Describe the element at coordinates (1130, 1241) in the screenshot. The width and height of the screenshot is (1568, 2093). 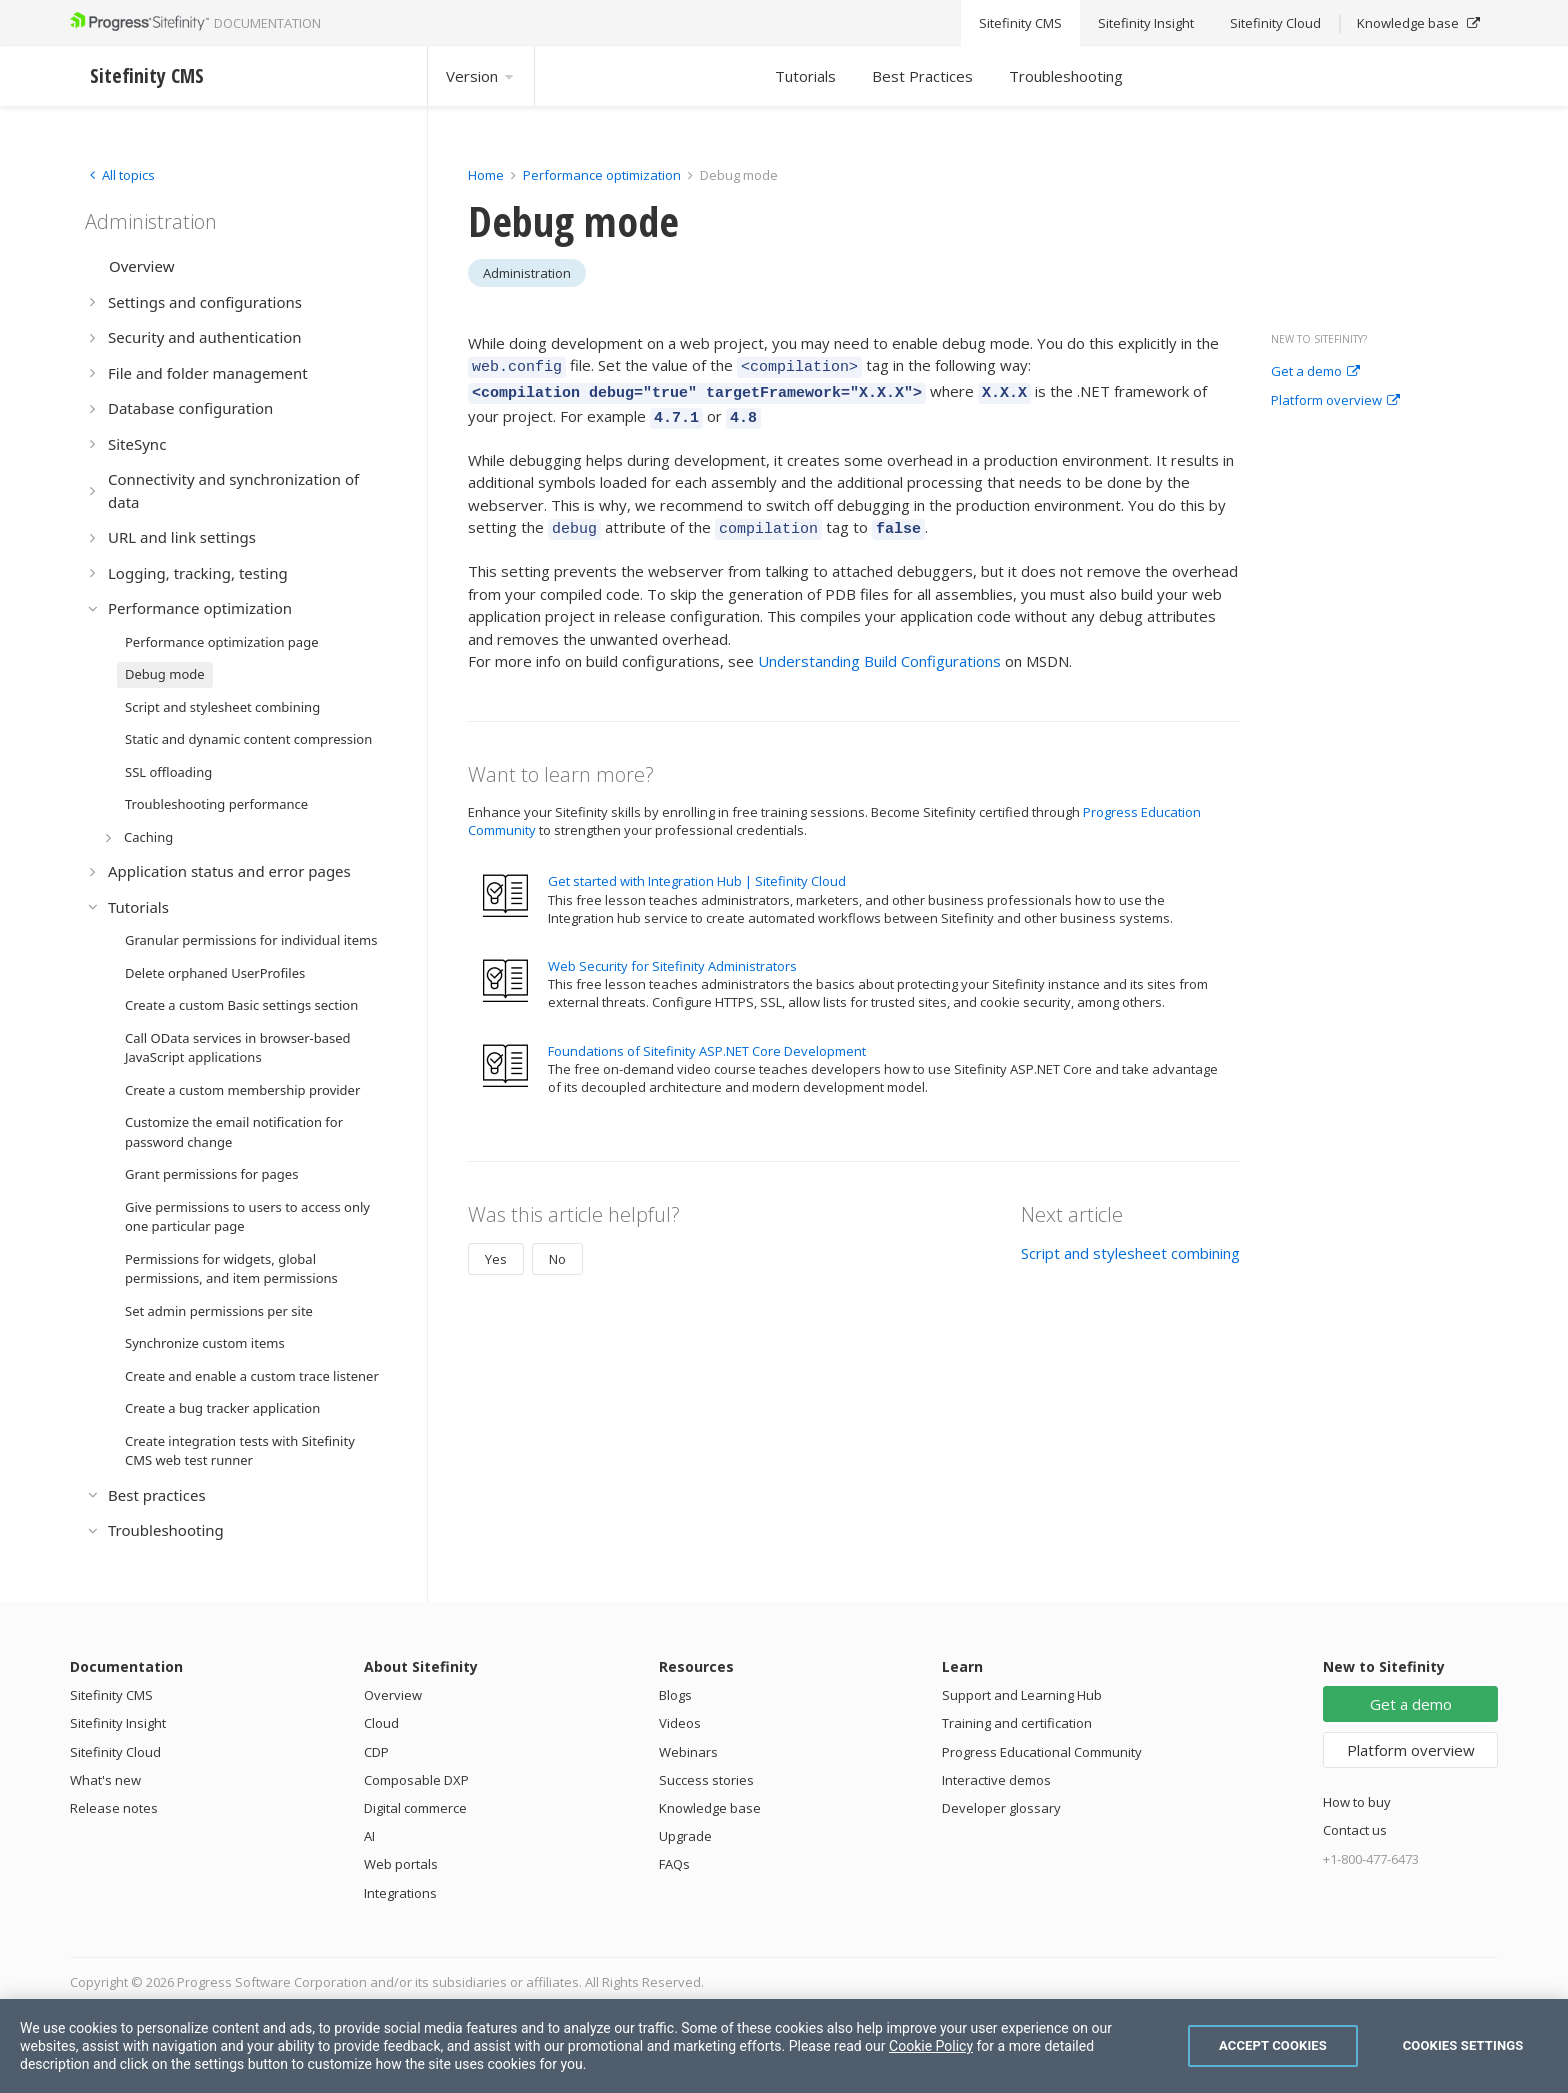
I see `Script and stylesheet combining` at that location.